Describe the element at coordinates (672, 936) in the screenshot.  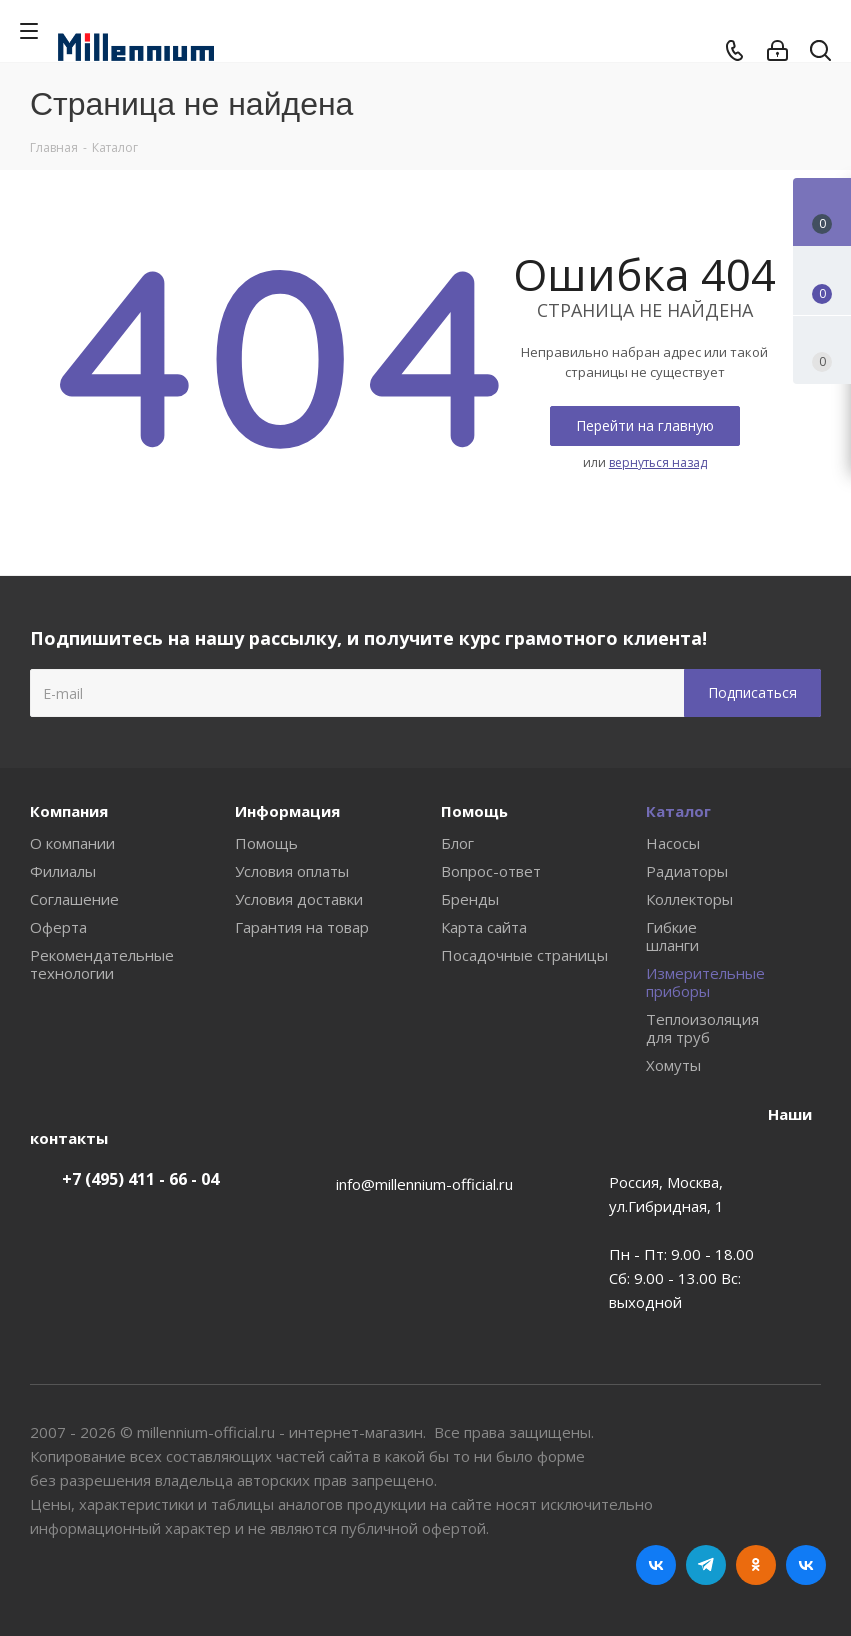
I see `Гибкие шланги` at that location.